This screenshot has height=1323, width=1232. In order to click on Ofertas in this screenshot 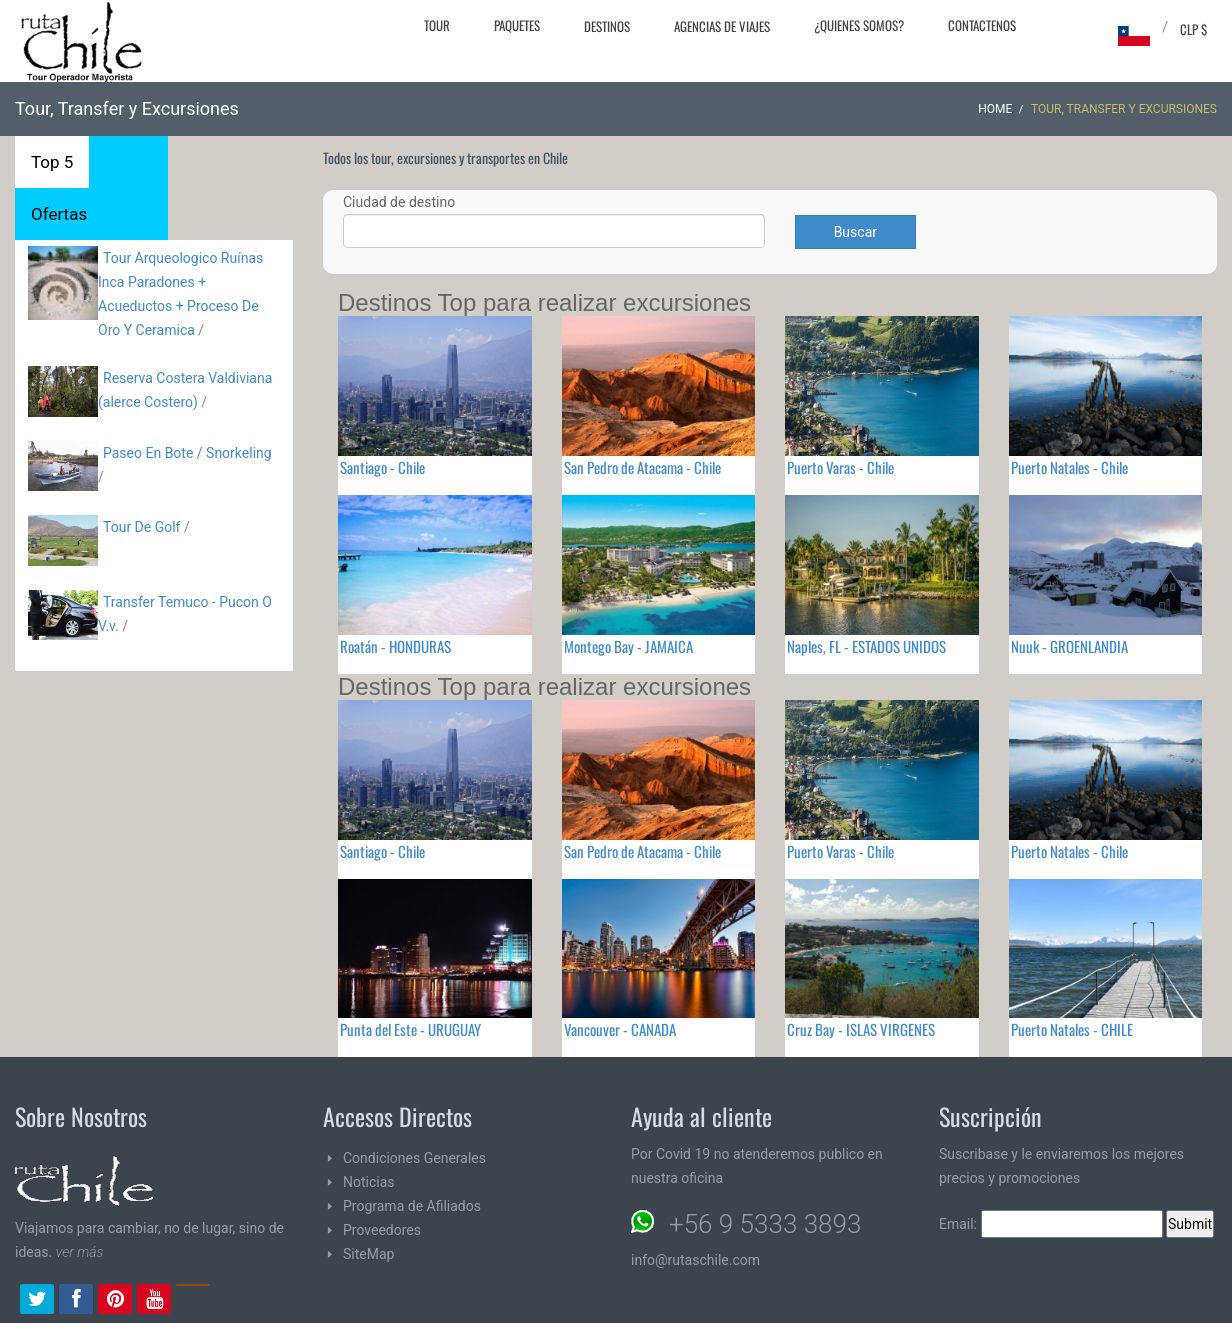, I will do `click(59, 214)`.